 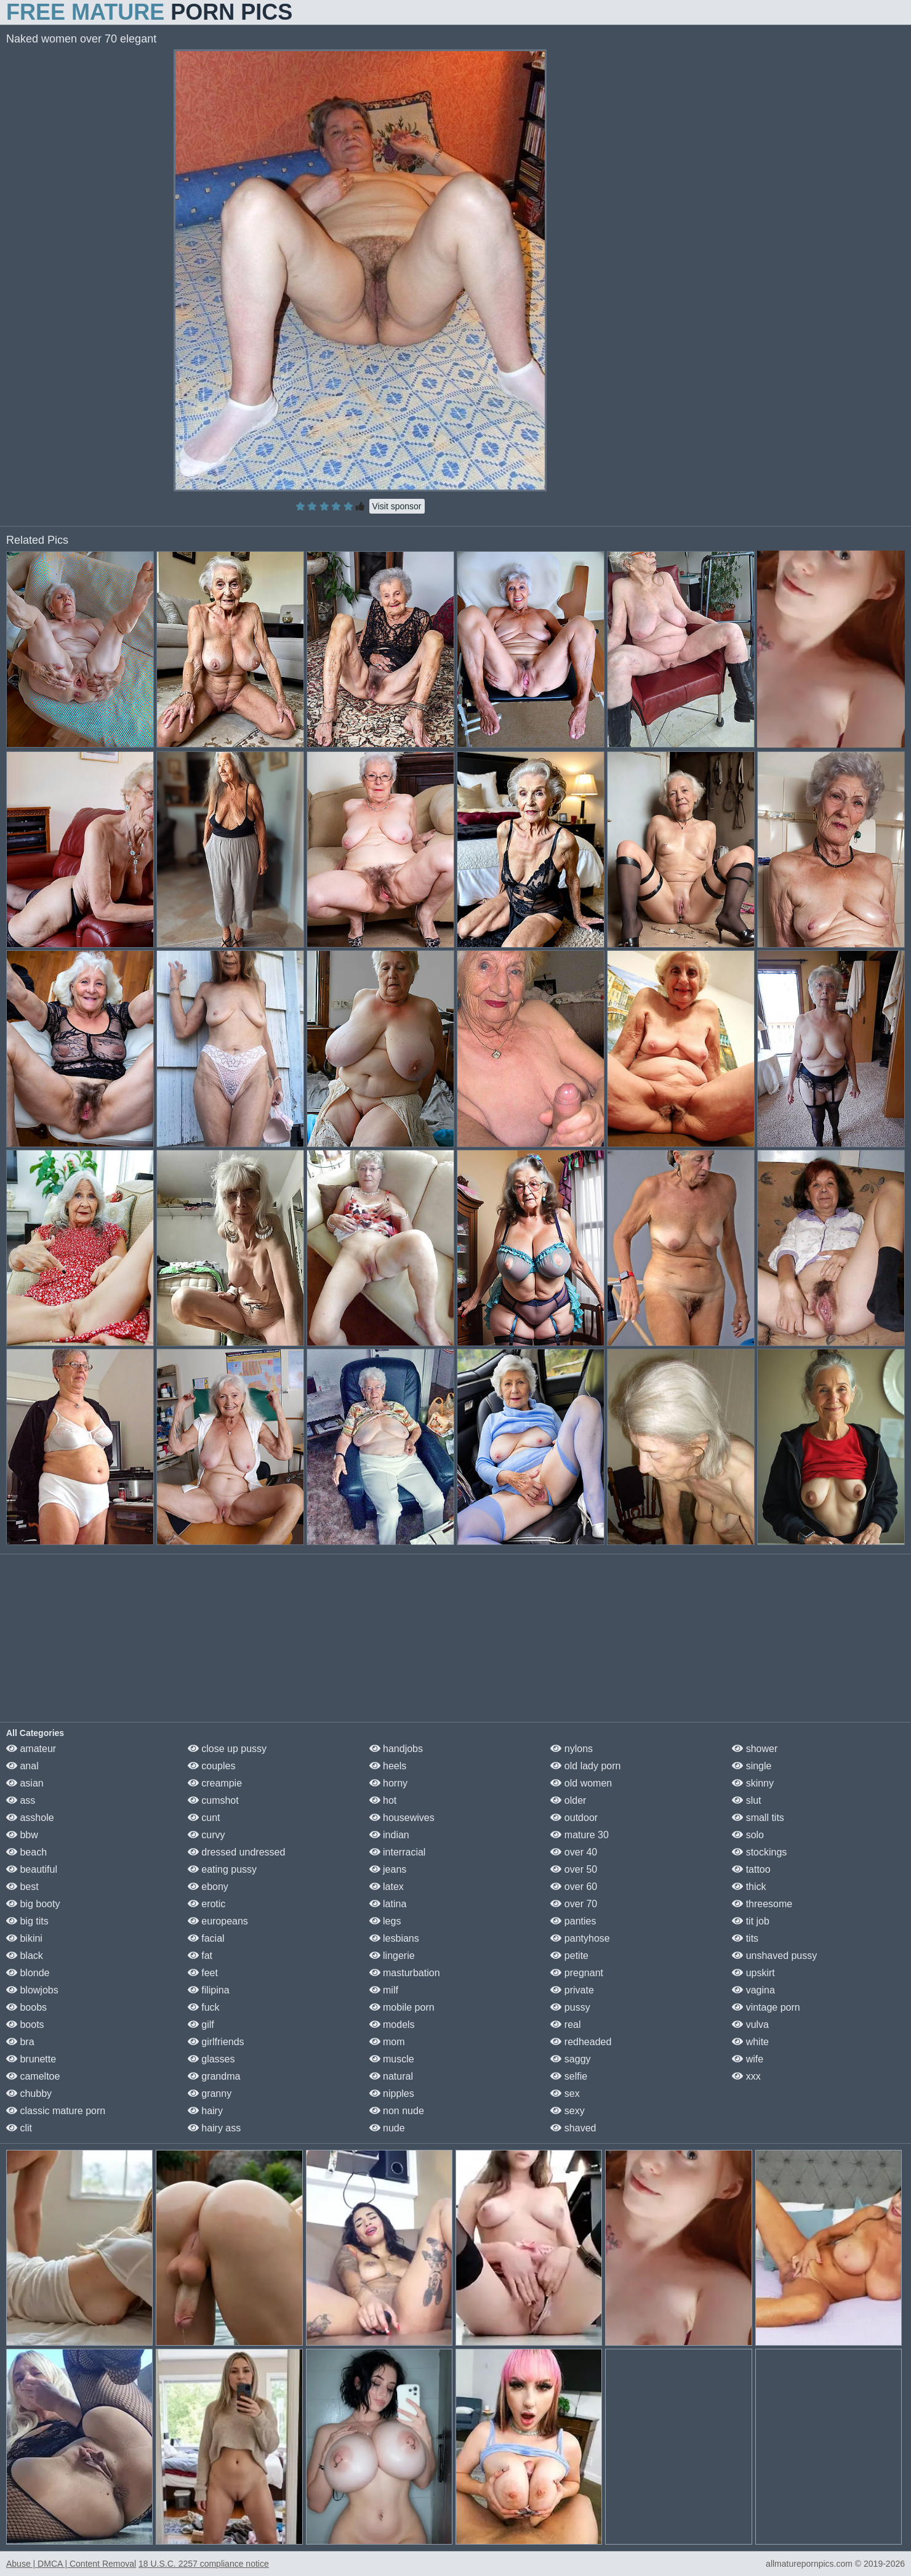 I want to click on solo, so click(x=748, y=1835).